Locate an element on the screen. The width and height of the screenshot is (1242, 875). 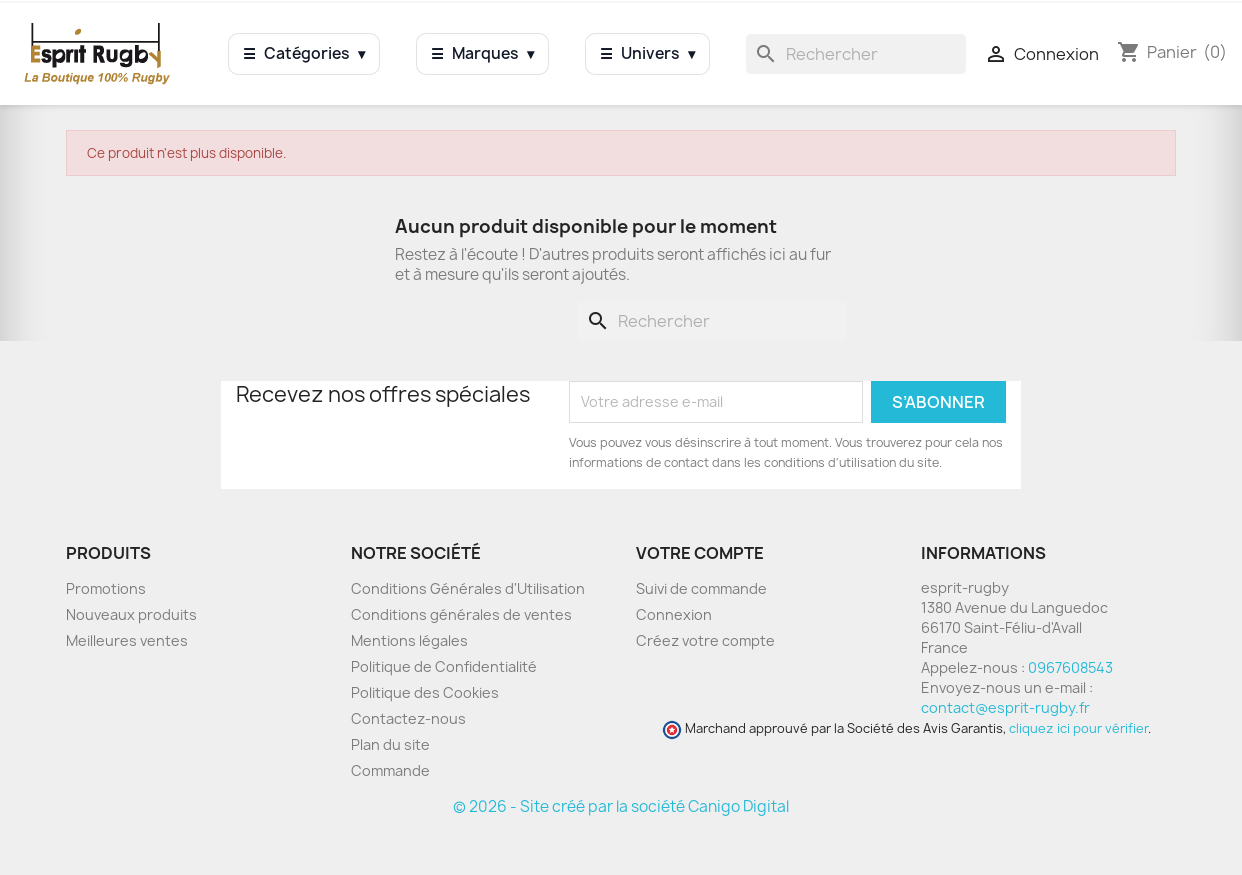
Contactez-nous is located at coordinates (408, 718).